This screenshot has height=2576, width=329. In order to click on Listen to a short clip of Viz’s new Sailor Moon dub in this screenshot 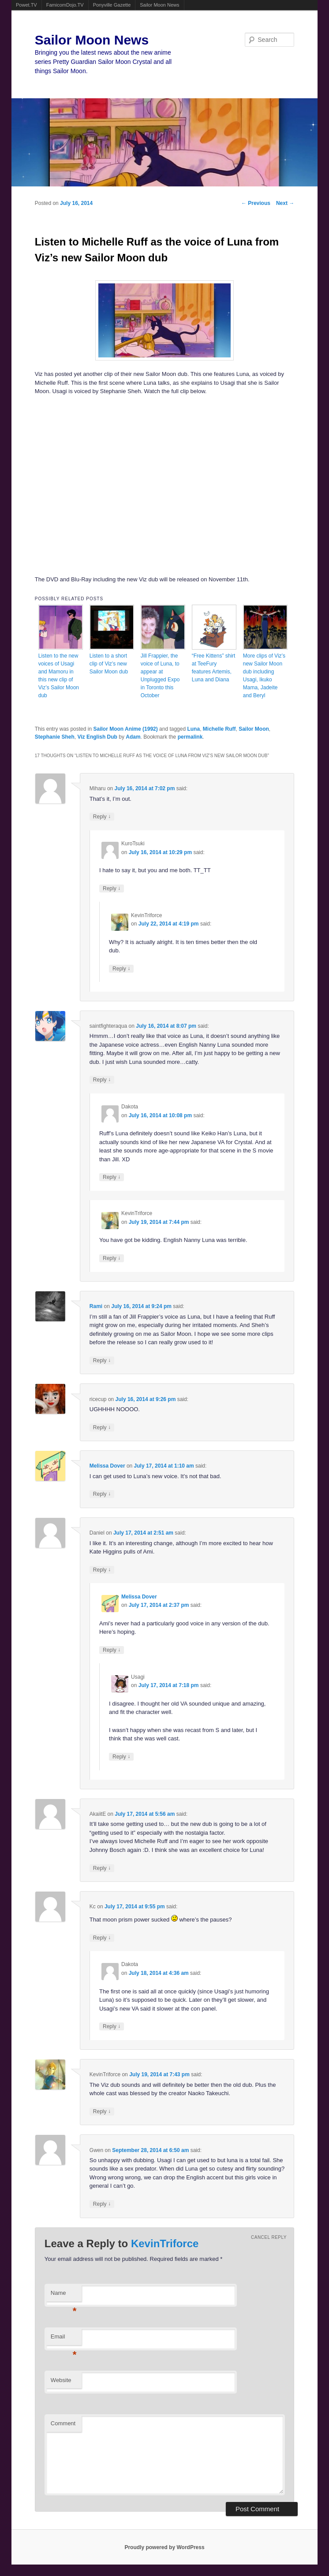, I will do `click(109, 664)`.